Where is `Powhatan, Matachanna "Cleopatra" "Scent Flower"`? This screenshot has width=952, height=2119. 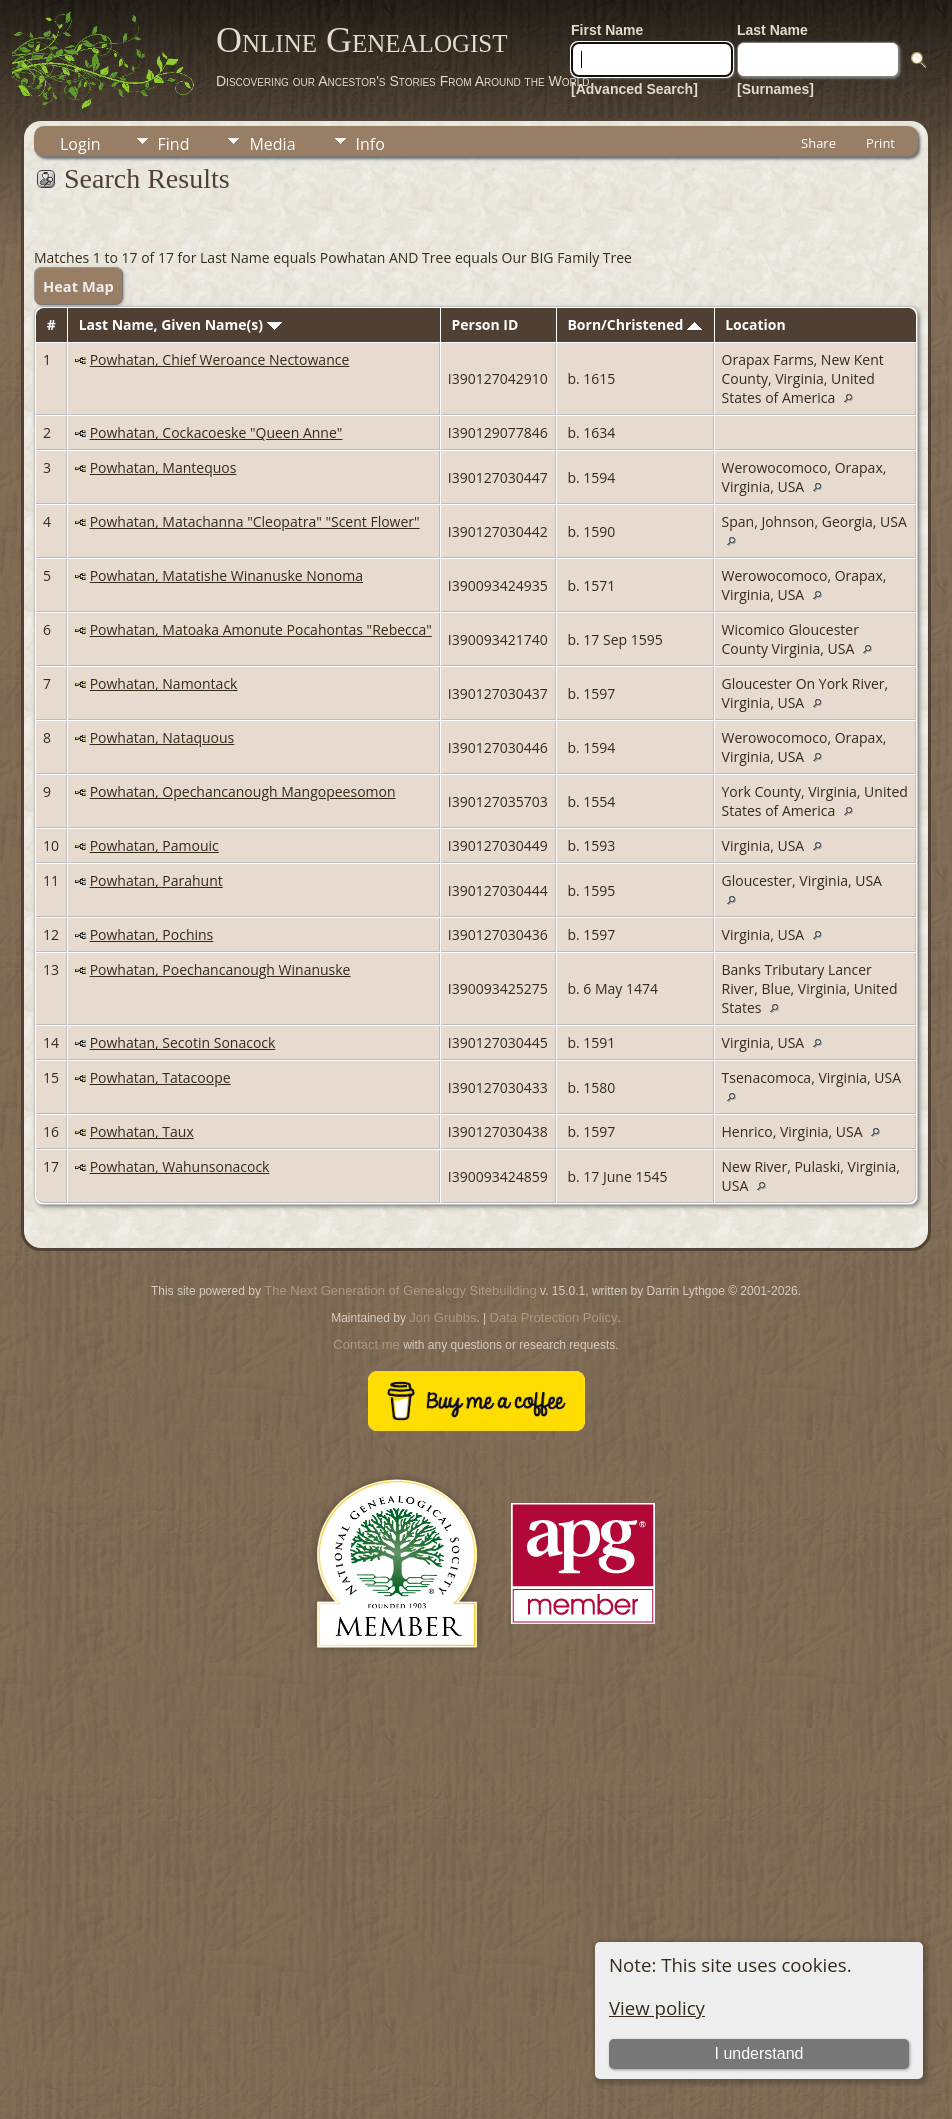 Powhatan, Matachanna "Cleopatra" "Scent Flower" is located at coordinates (255, 521).